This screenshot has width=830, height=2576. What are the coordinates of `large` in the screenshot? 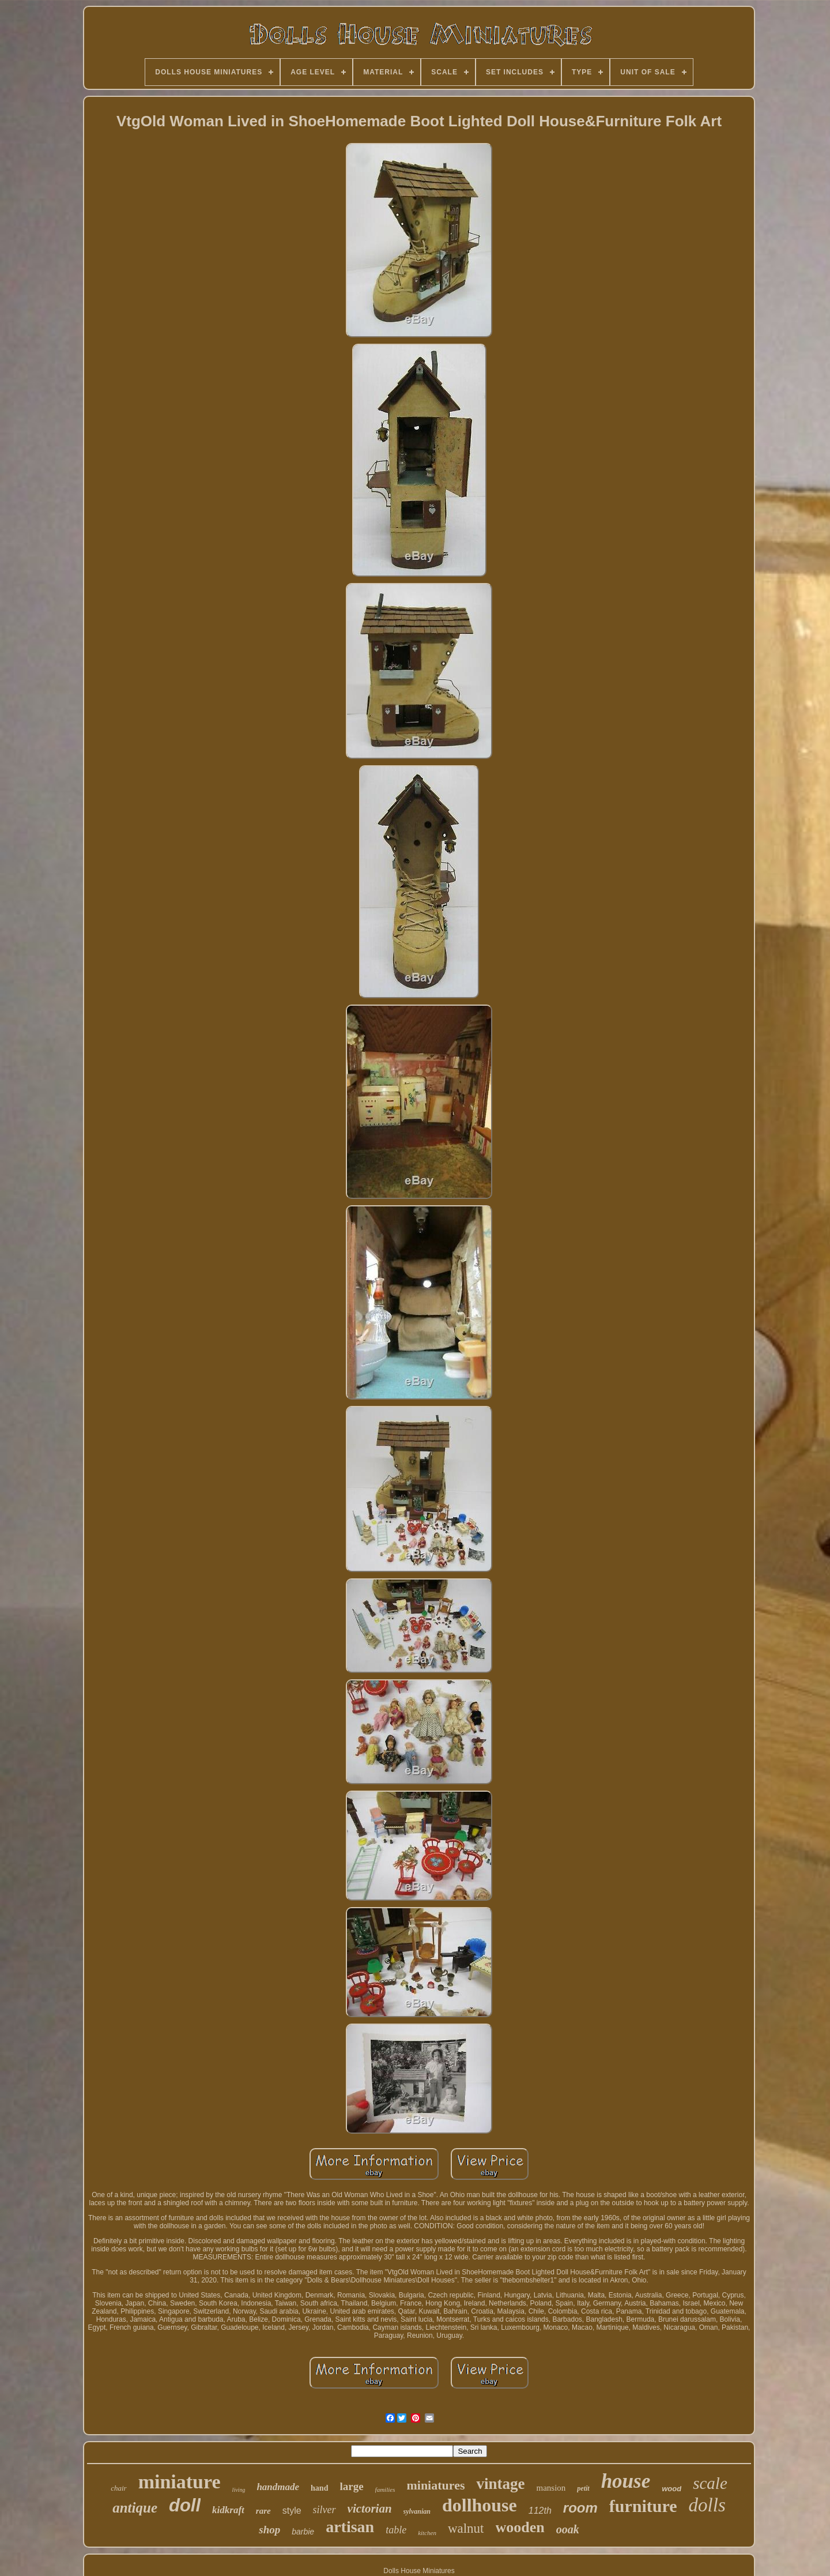 It's located at (351, 2486).